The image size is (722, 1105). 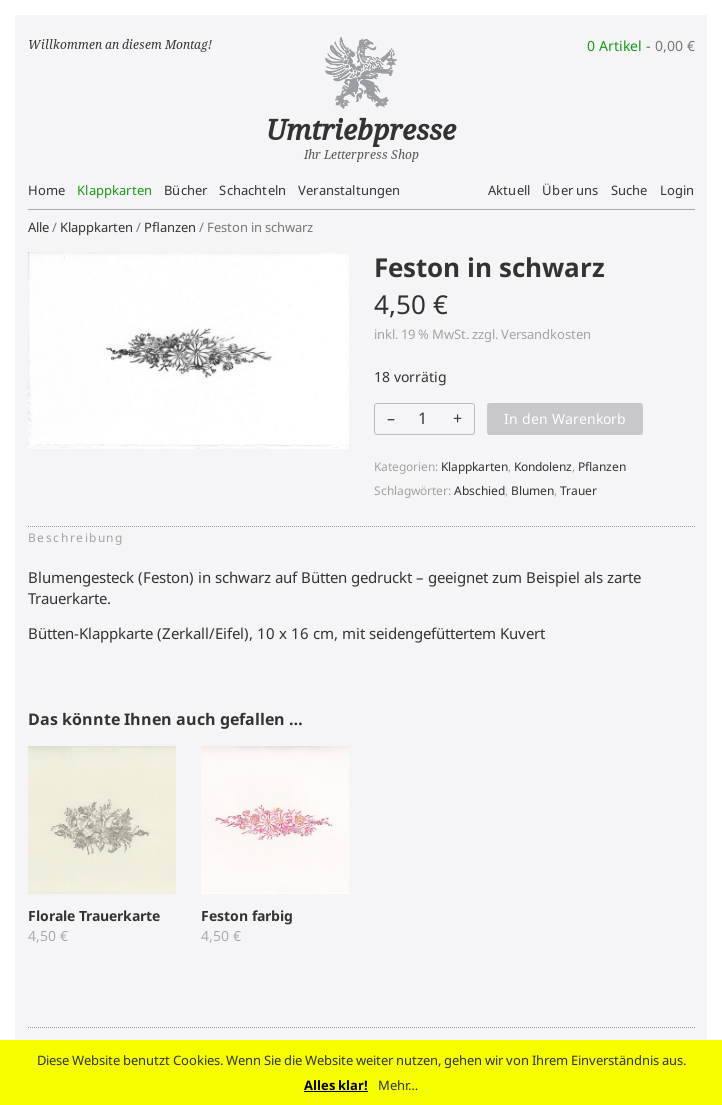 What do you see at coordinates (398, 1085) in the screenshot?
I see `Mehr…` at bounding box center [398, 1085].